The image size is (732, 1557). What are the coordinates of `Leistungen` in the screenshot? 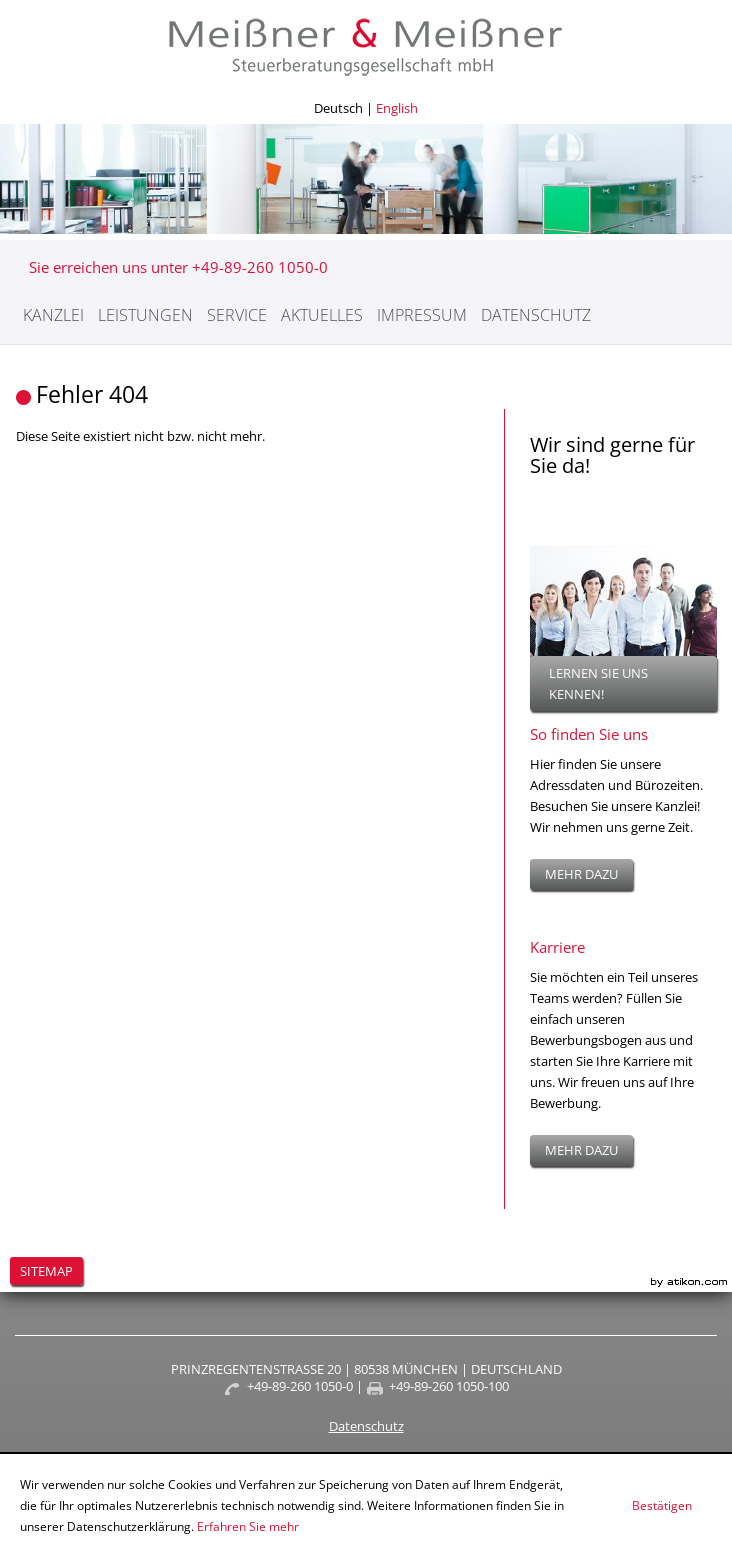 It's located at (145, 315).